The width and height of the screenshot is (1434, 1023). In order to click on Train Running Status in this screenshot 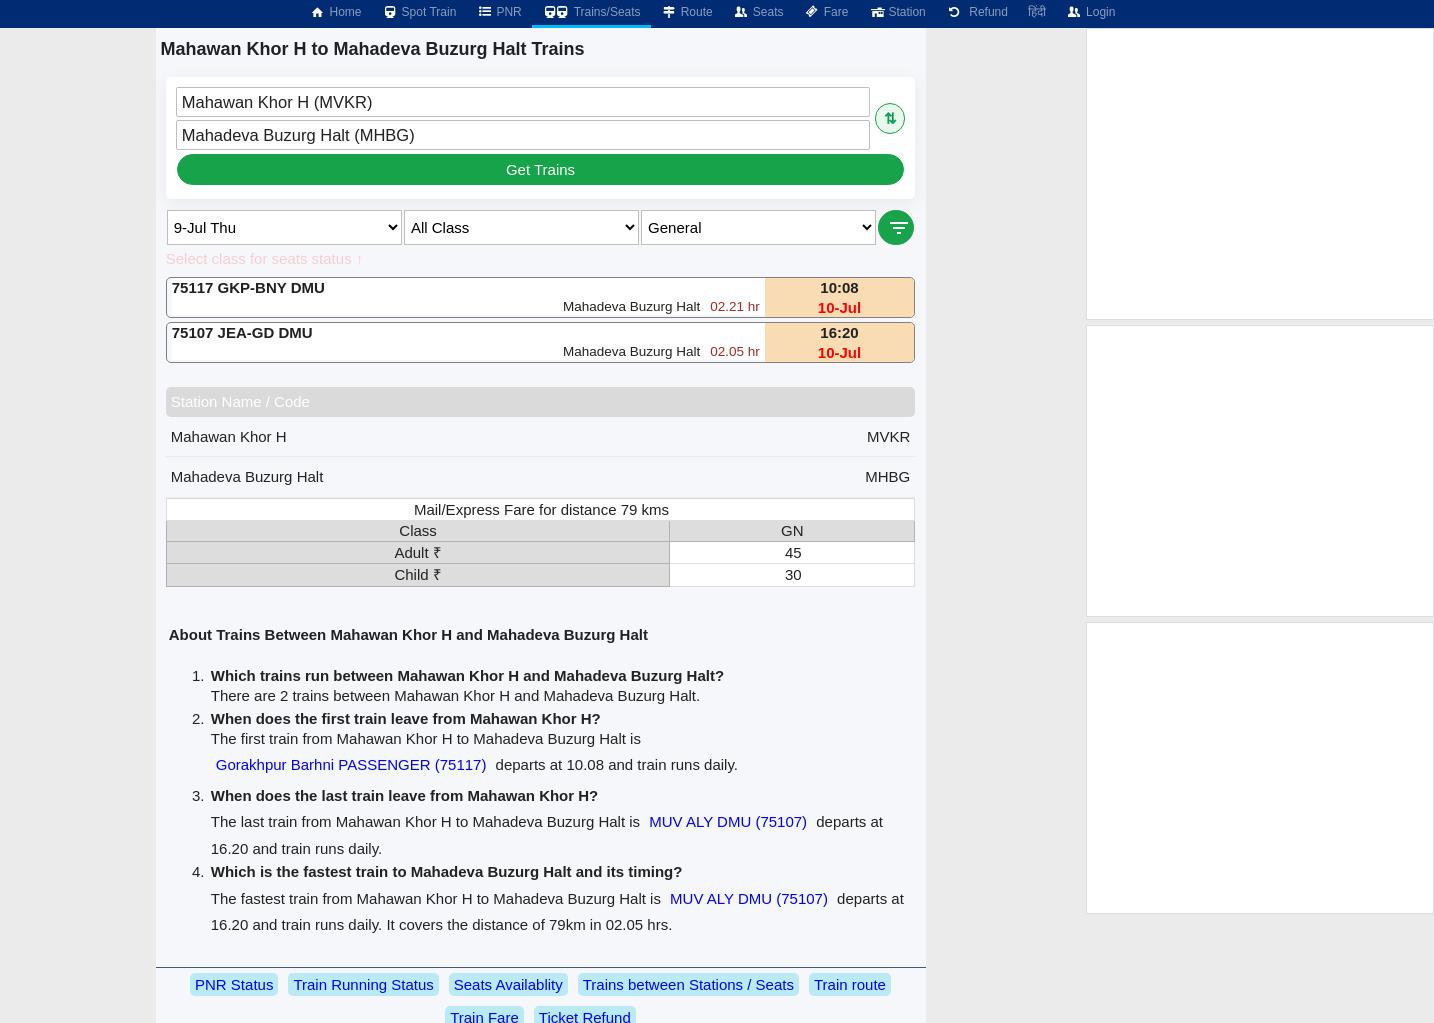, I will do `click(363, 984)`.